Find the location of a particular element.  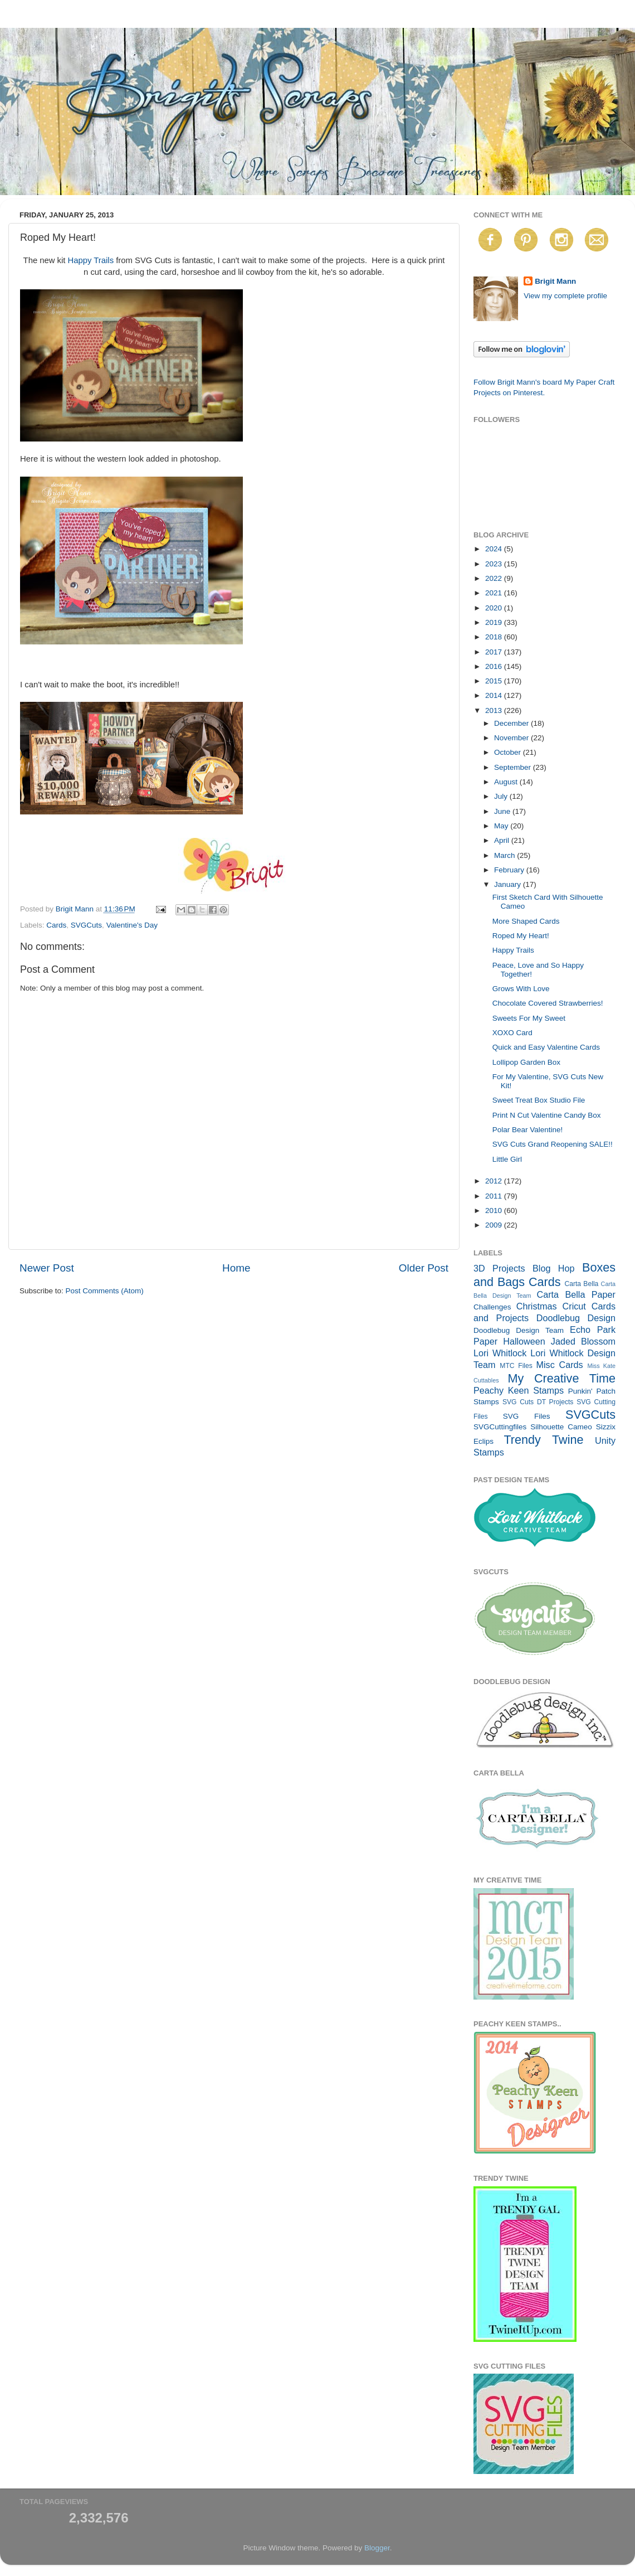

Roped My Heart! is located at coordinates (520, 936).